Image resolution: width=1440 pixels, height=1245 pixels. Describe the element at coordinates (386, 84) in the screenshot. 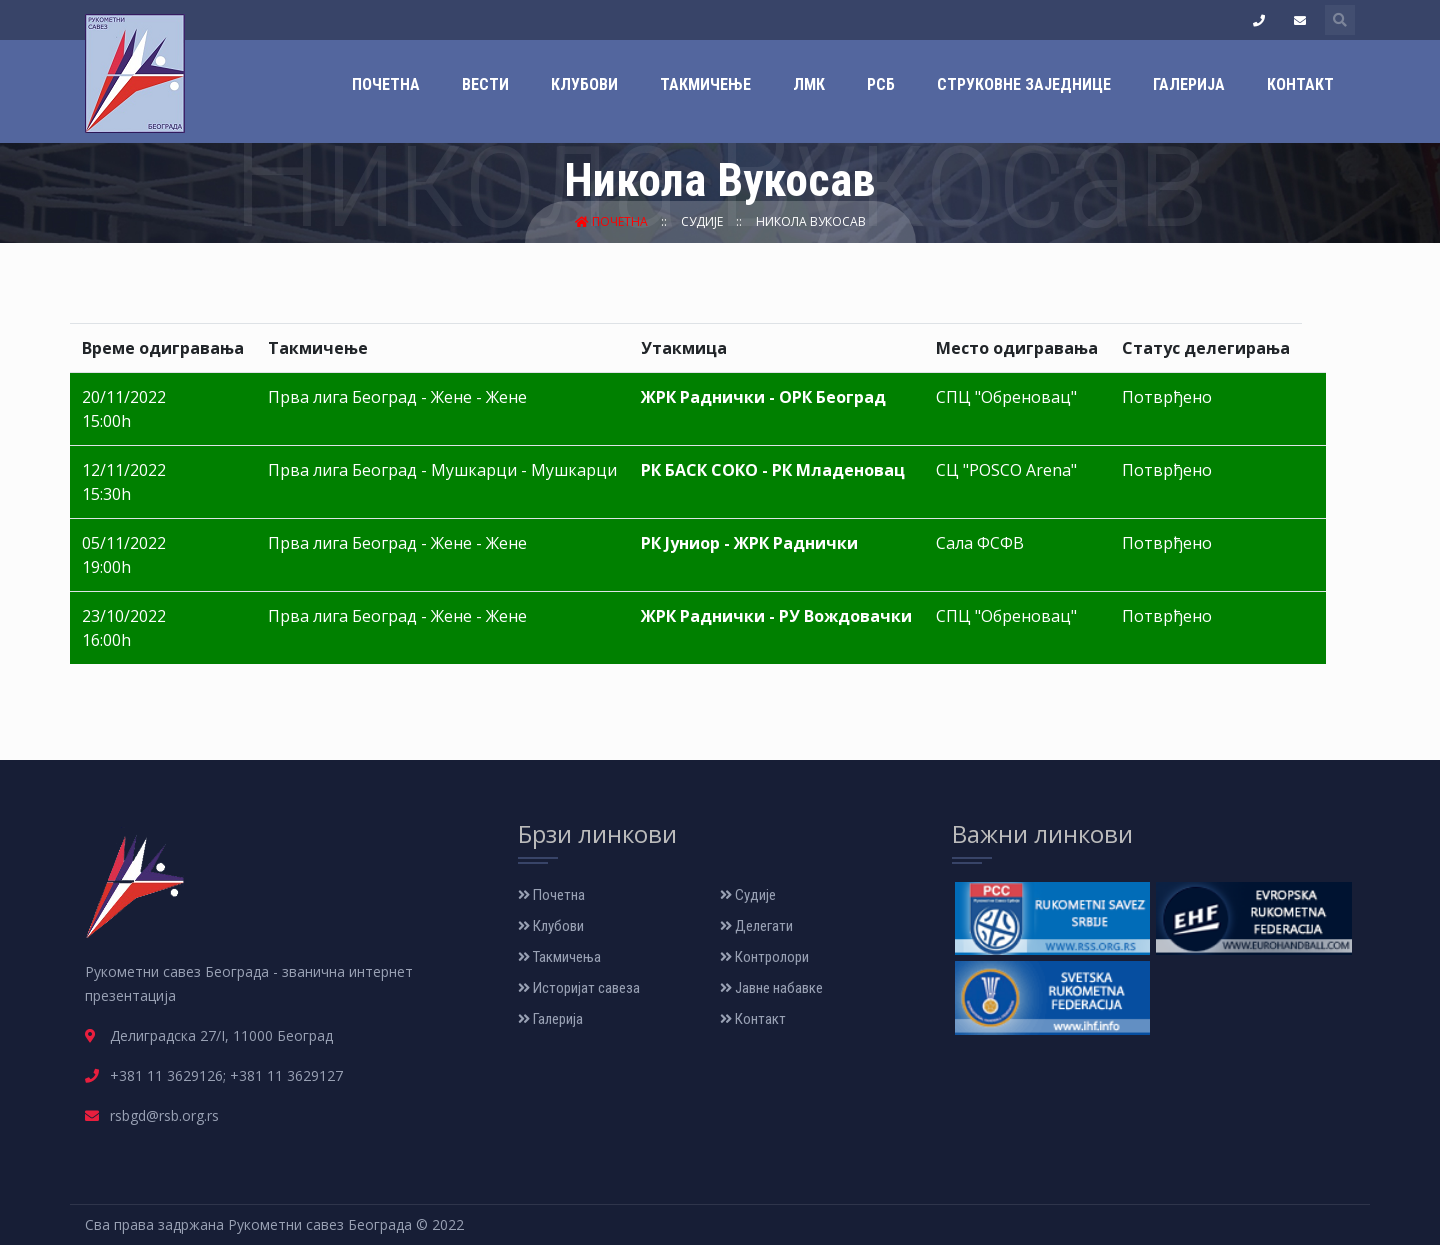

I see `Почетна` at that location.